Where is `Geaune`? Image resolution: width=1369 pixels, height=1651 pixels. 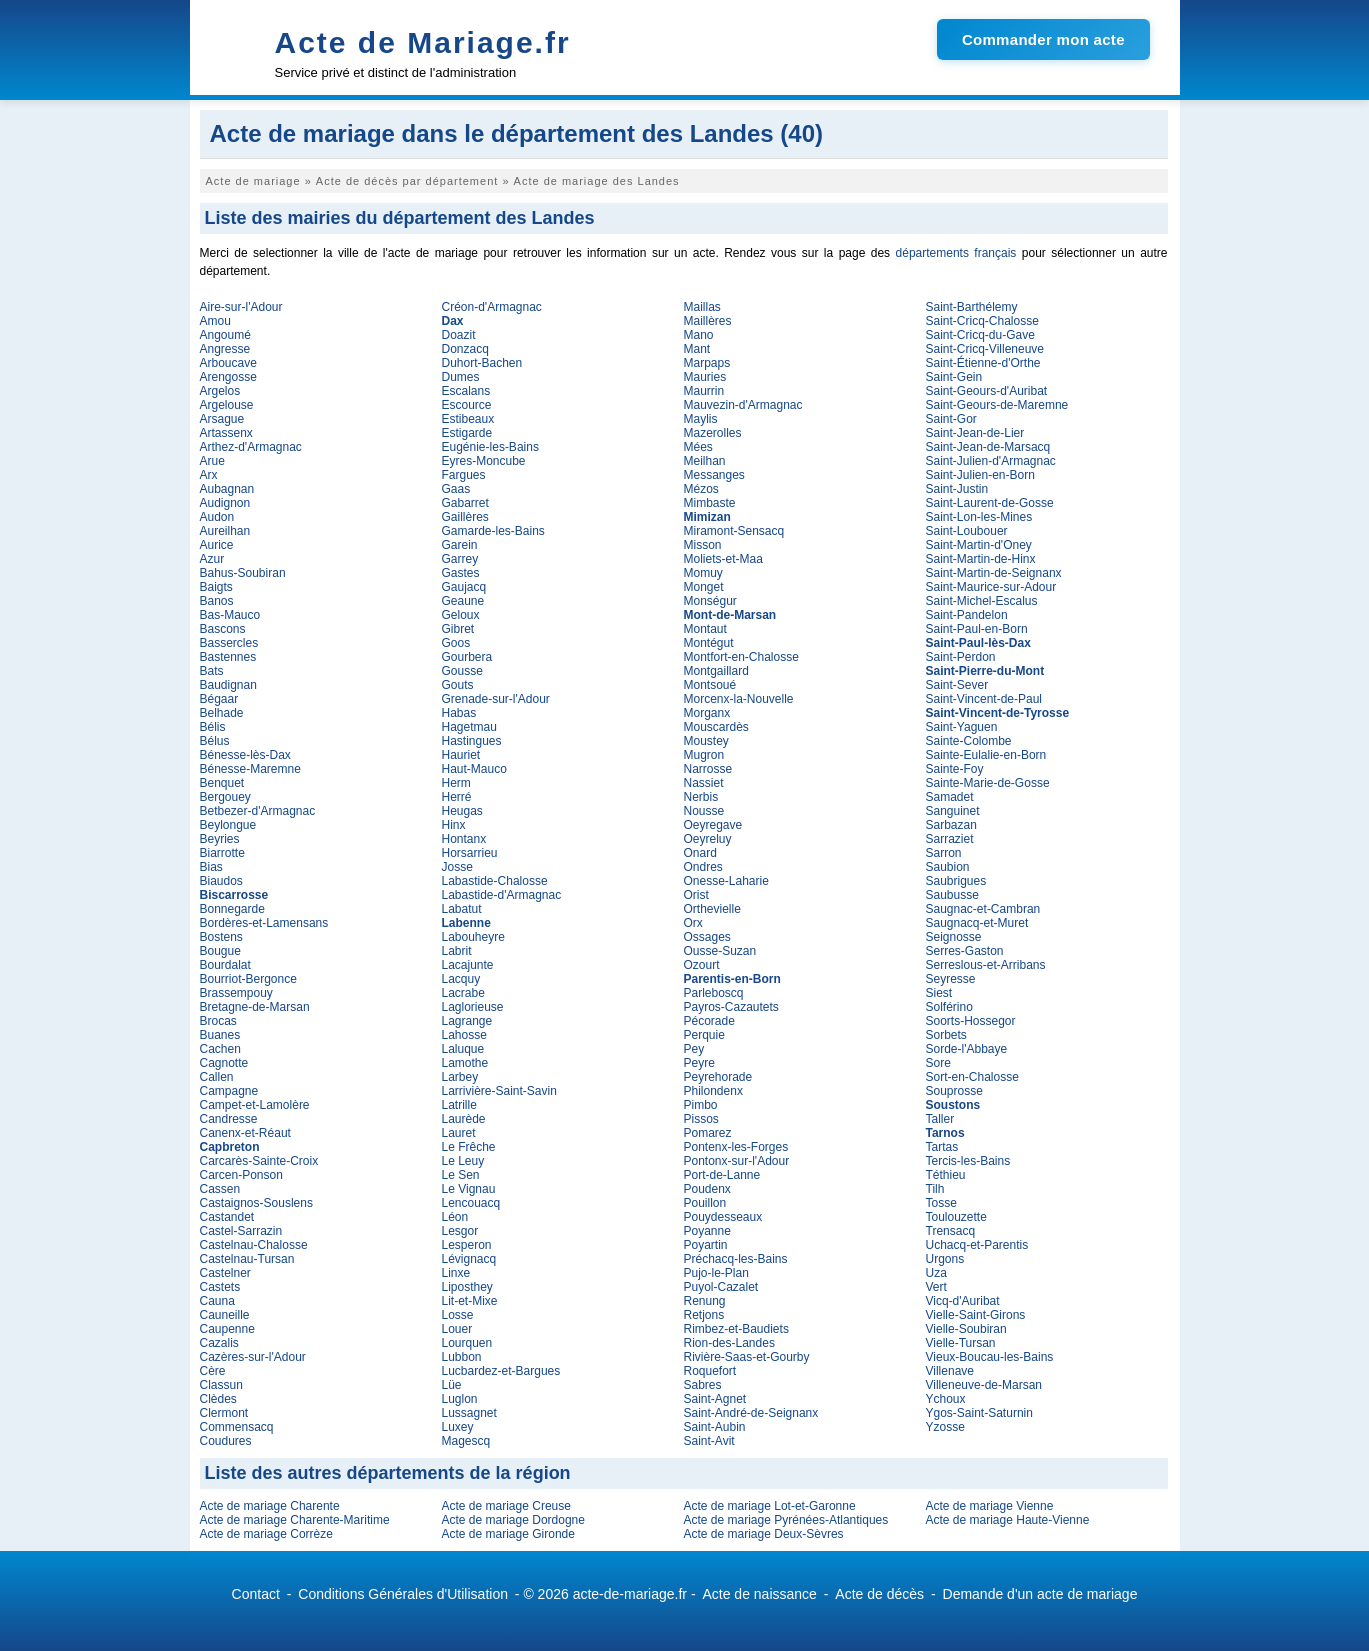
Geaune is located at coordinates (463, 601).